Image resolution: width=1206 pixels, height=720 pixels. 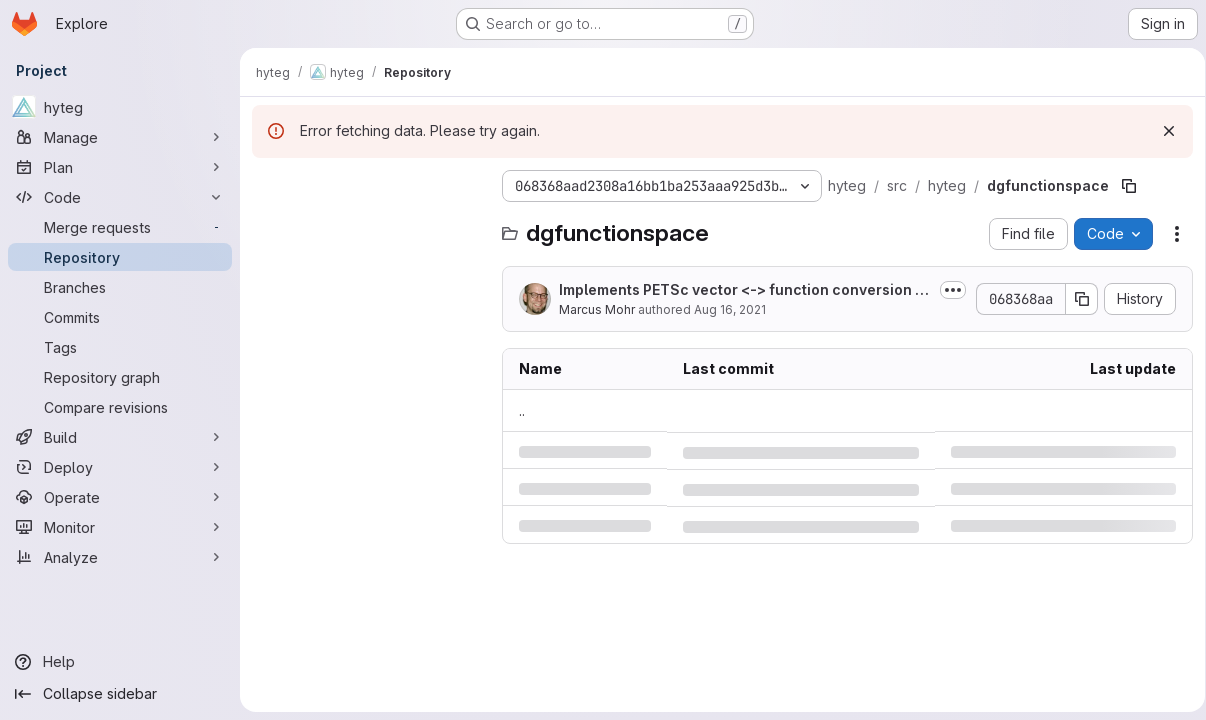 What do you see at coordinates (740, 290) in the screenshot?
I see `Implements PETSc vector <-> function conversion for GenericFunction` at bounding box center [740, 290].